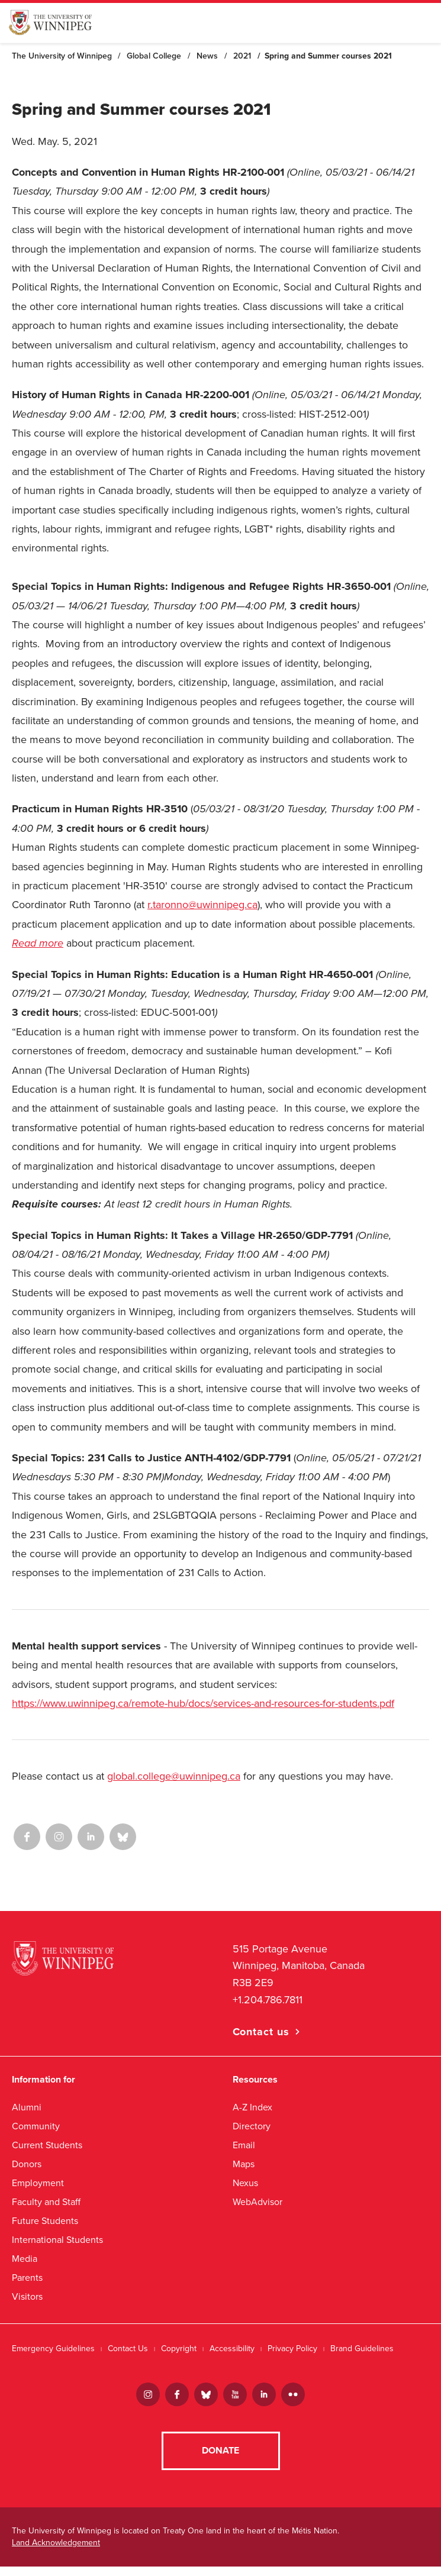 Image resolution: width=441 pixels, height=2576 pixels. I want to click on Community, so click(36, 2126).